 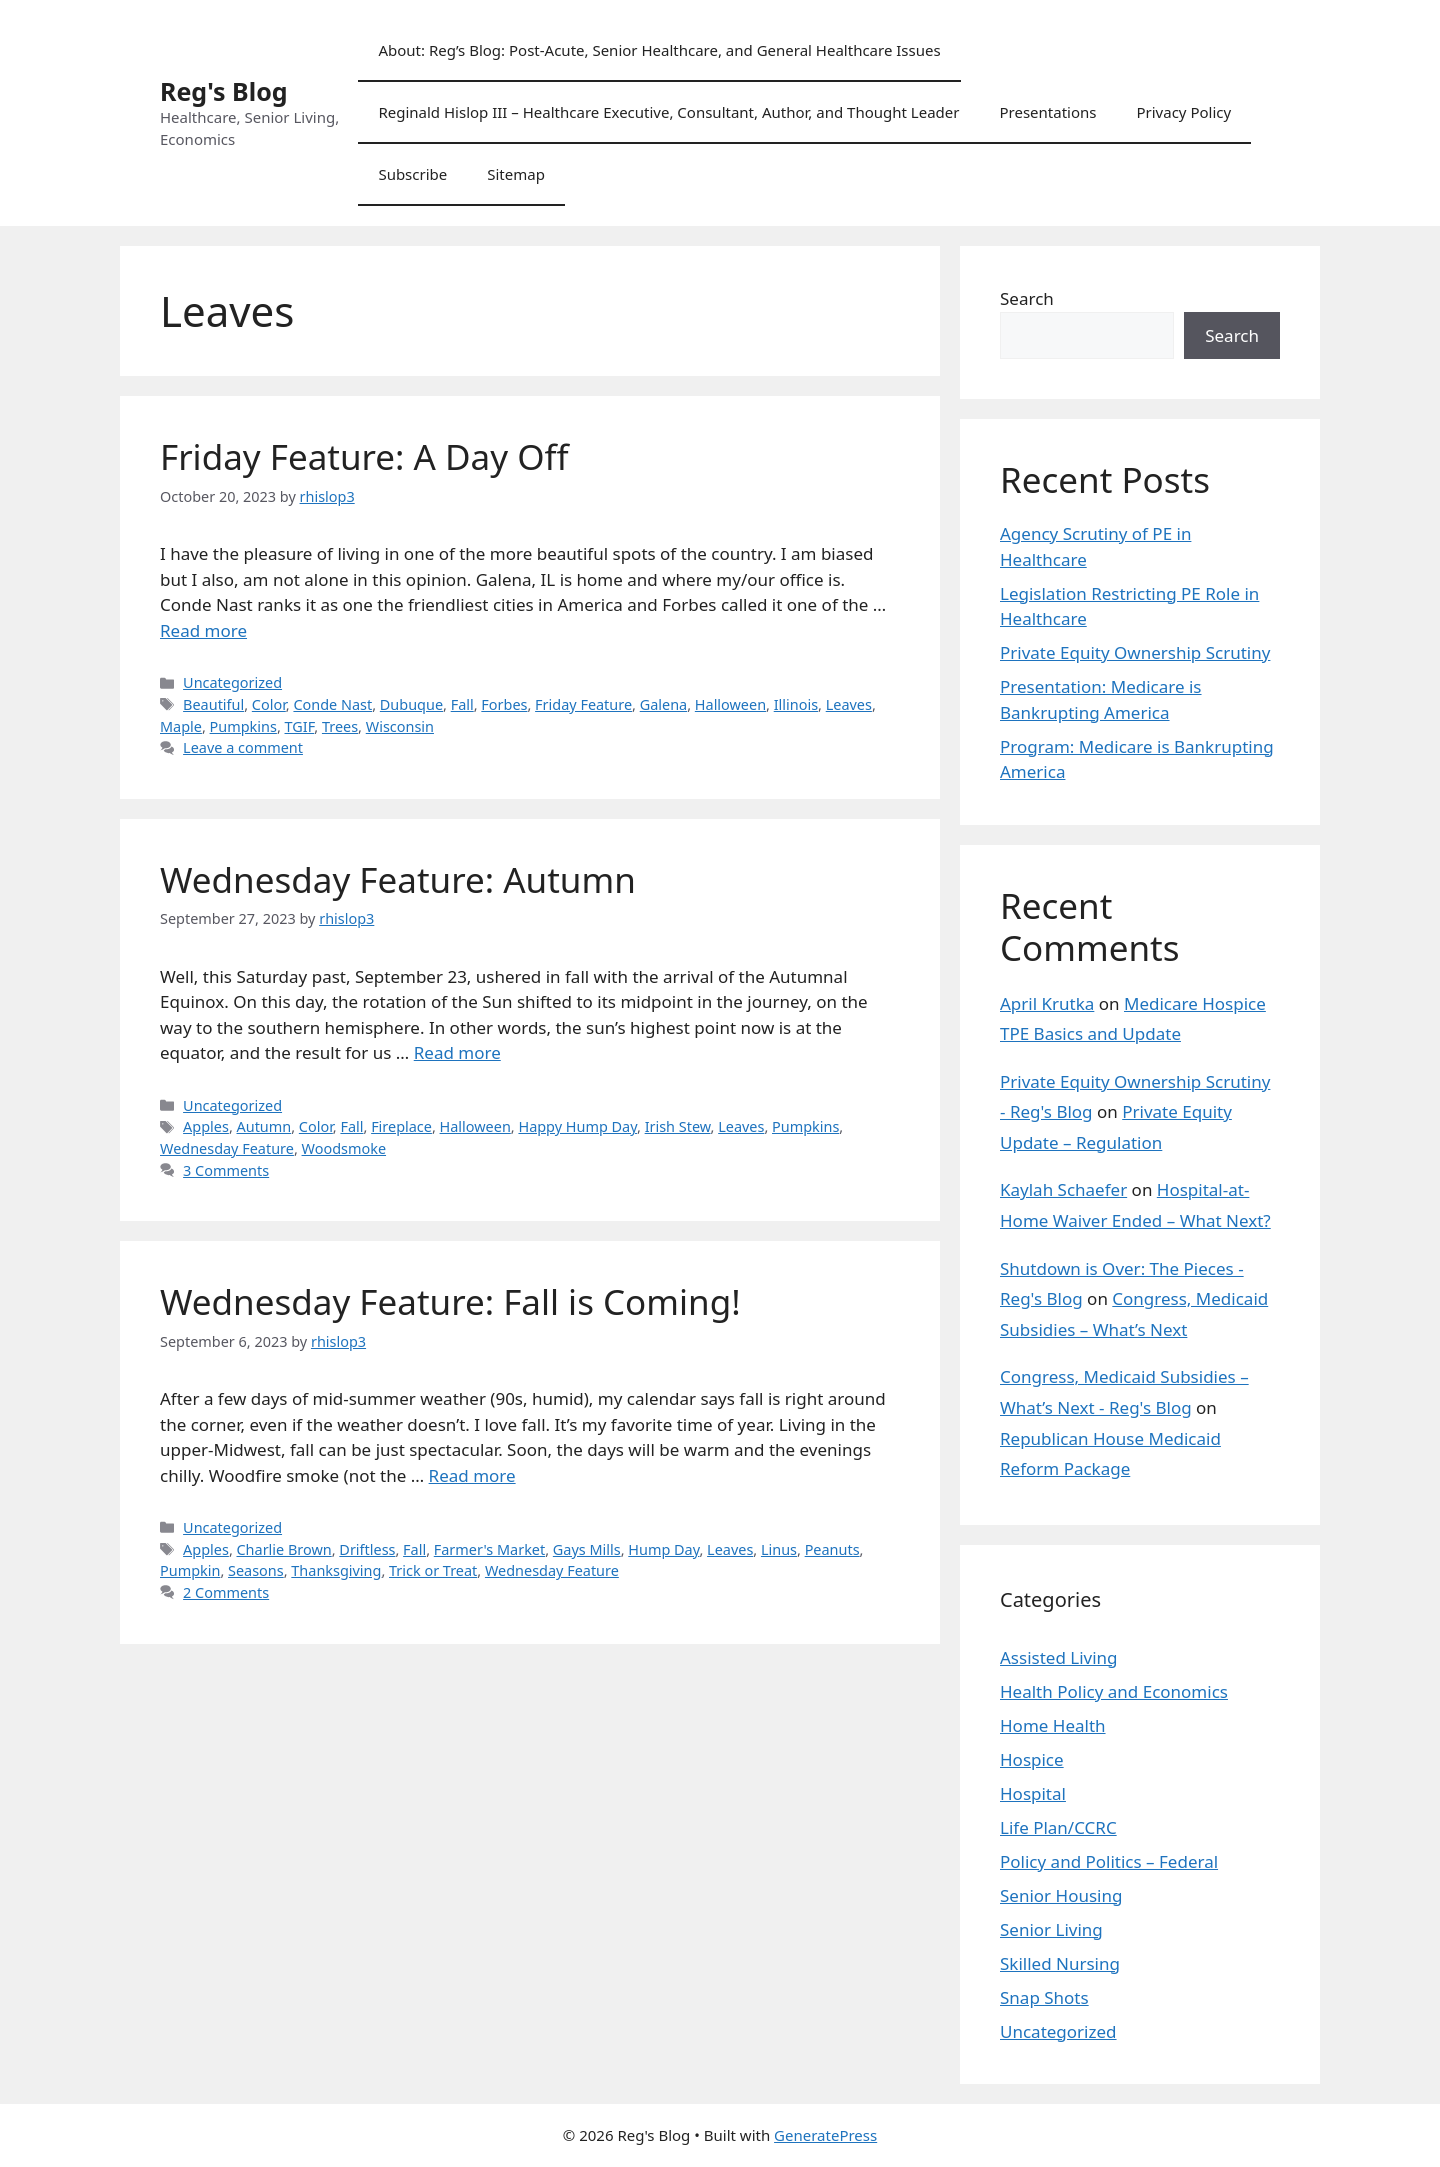 What do you see at coordinates (1053, 1725) in the screenshot?
I see `Home Health` at bounding box center [1053, 1725].